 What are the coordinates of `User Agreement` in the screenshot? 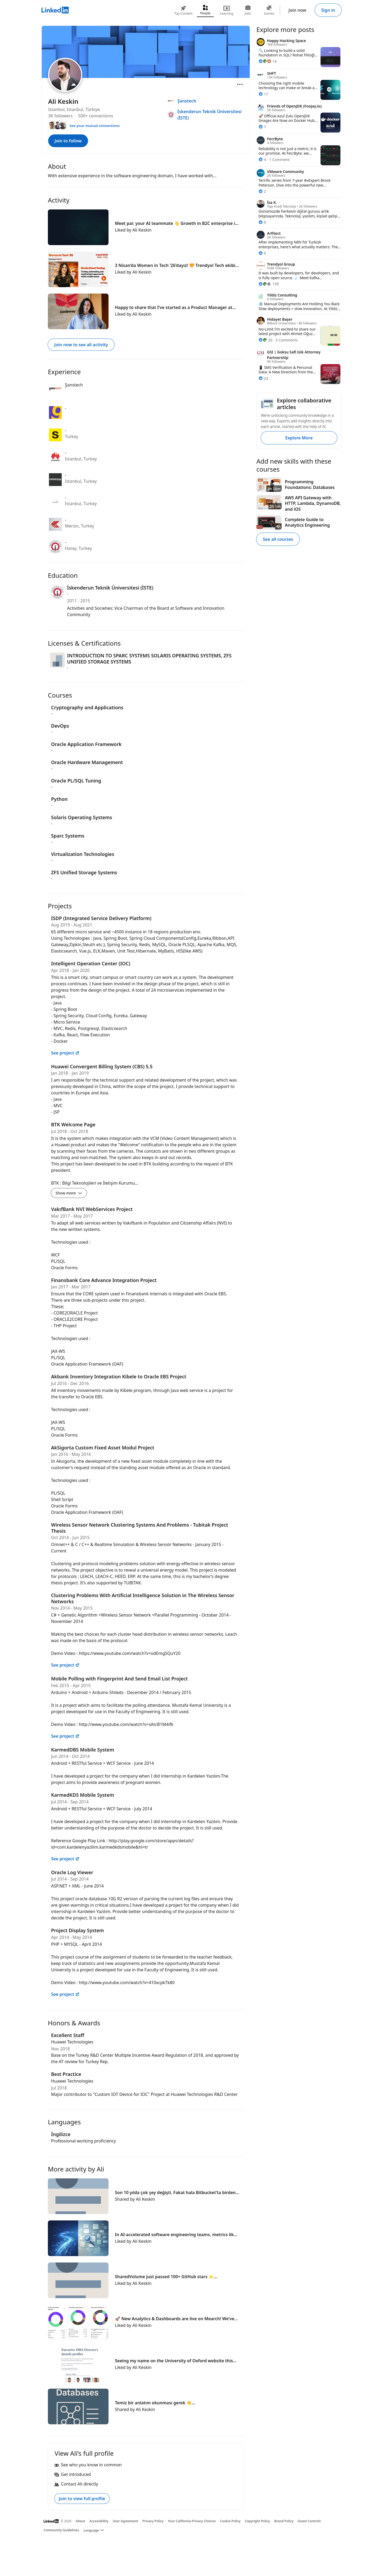 It's located at (125, 2521).